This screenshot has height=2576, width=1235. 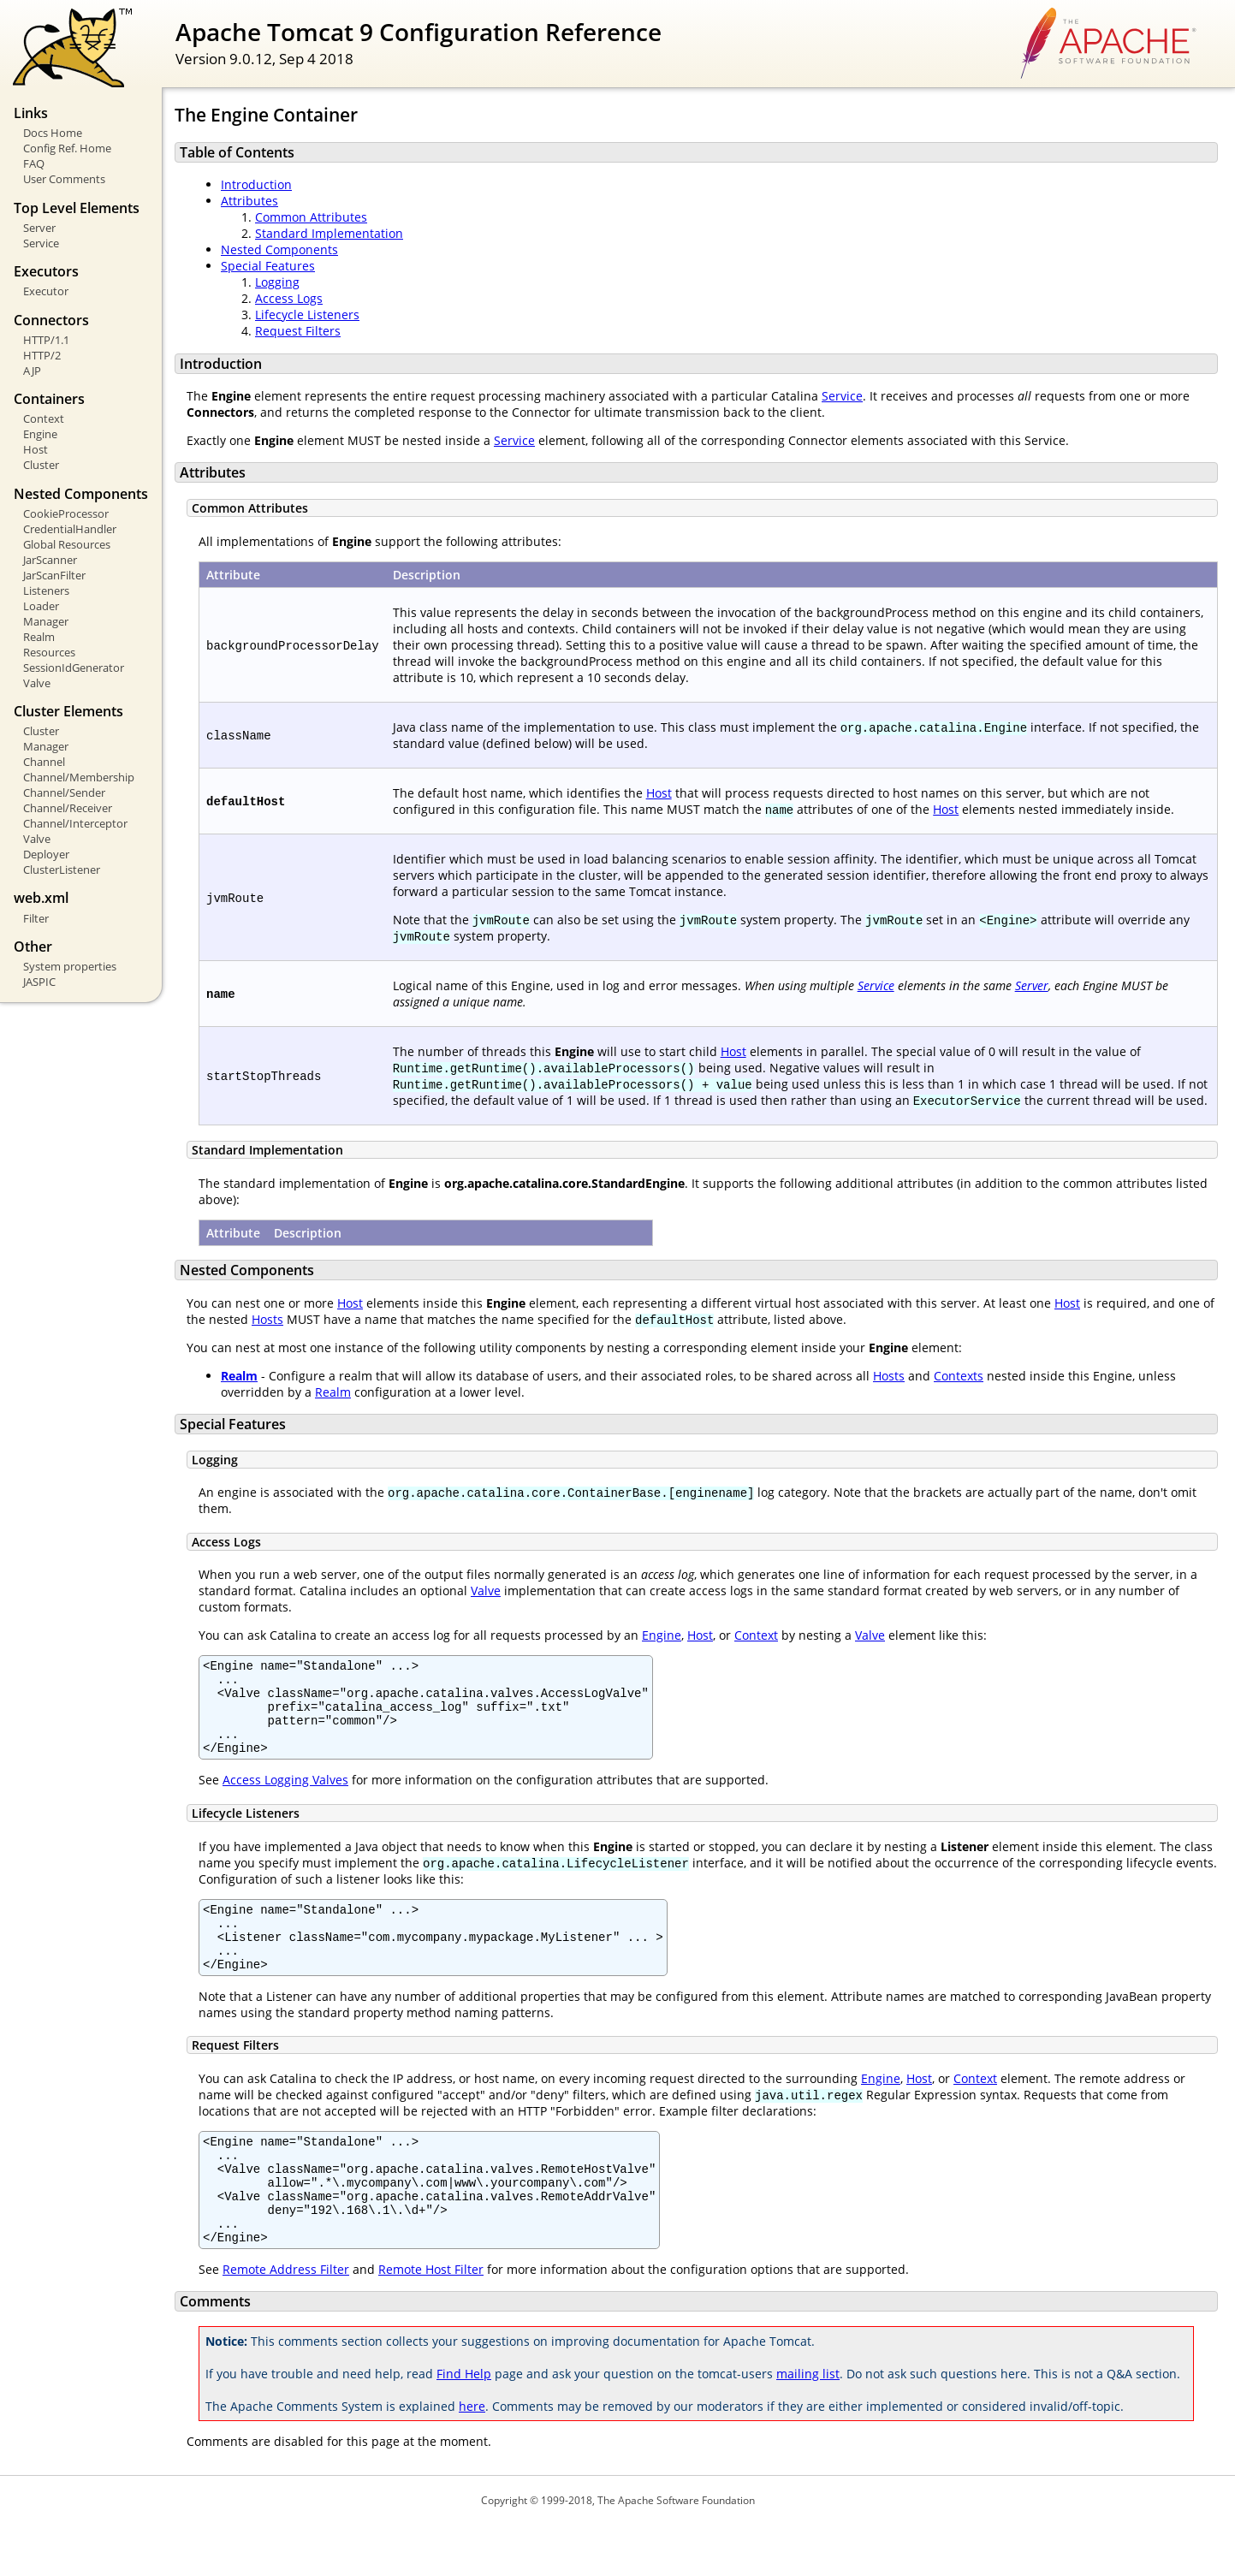 I want to click on Channel/Receiver, so click(x=67, y=808).